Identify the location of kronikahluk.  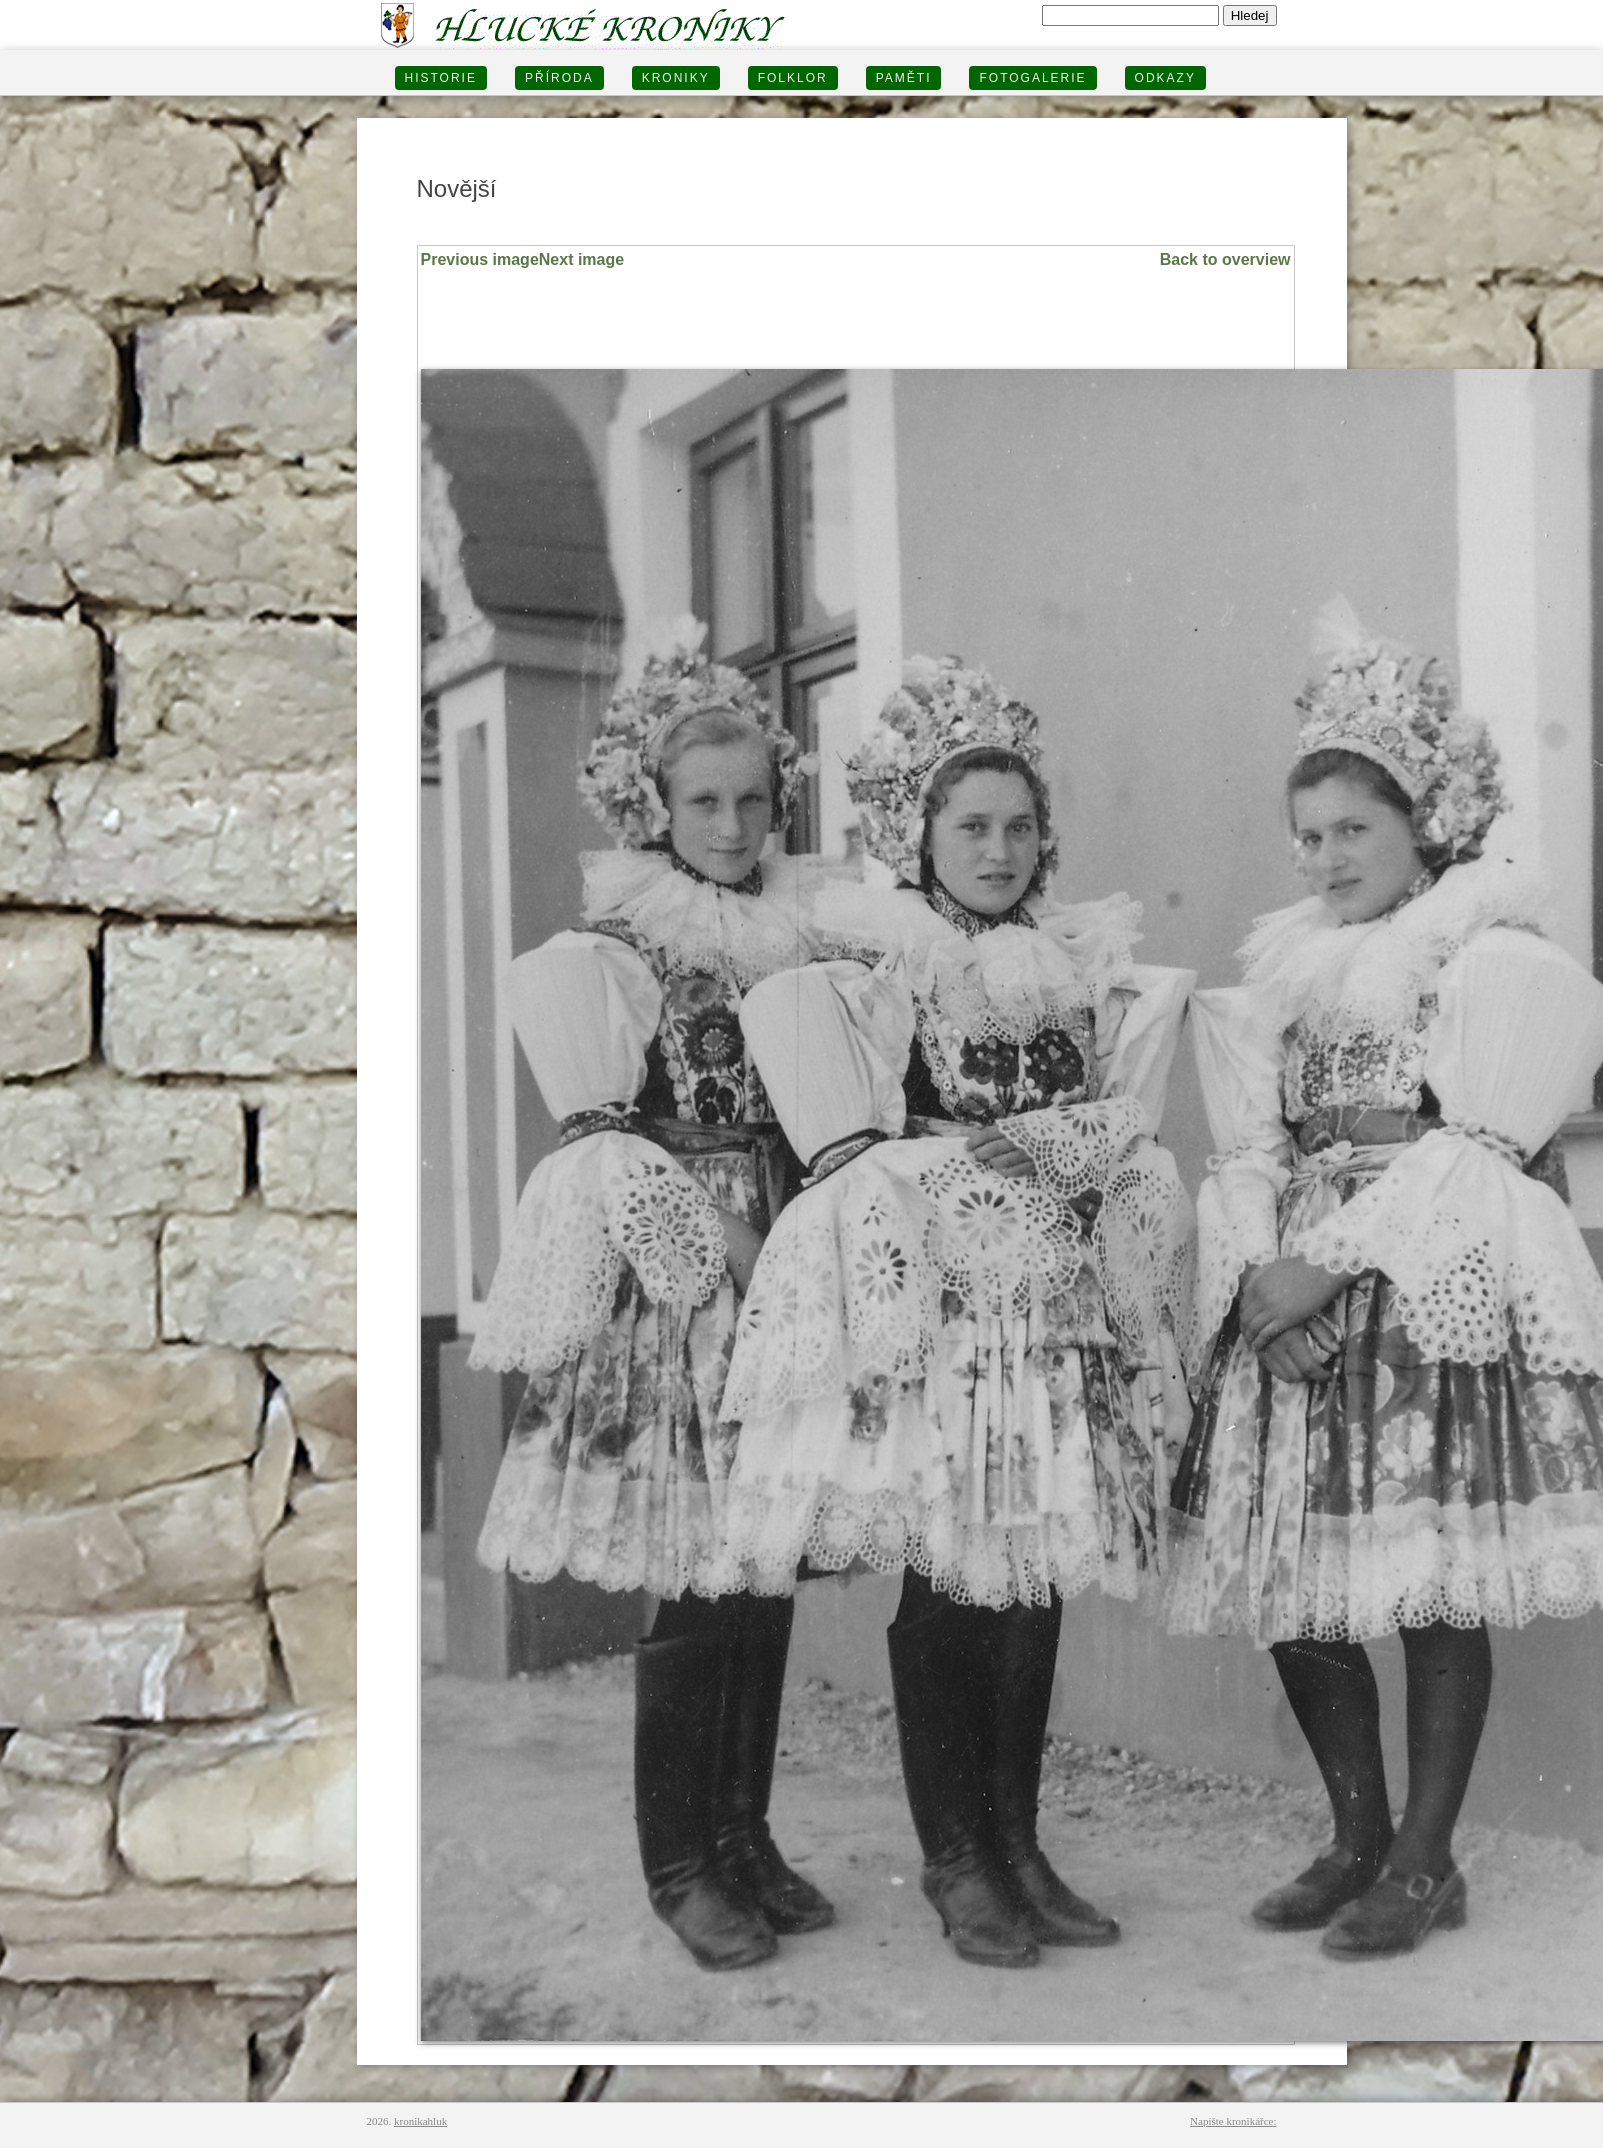
(420, 2121).